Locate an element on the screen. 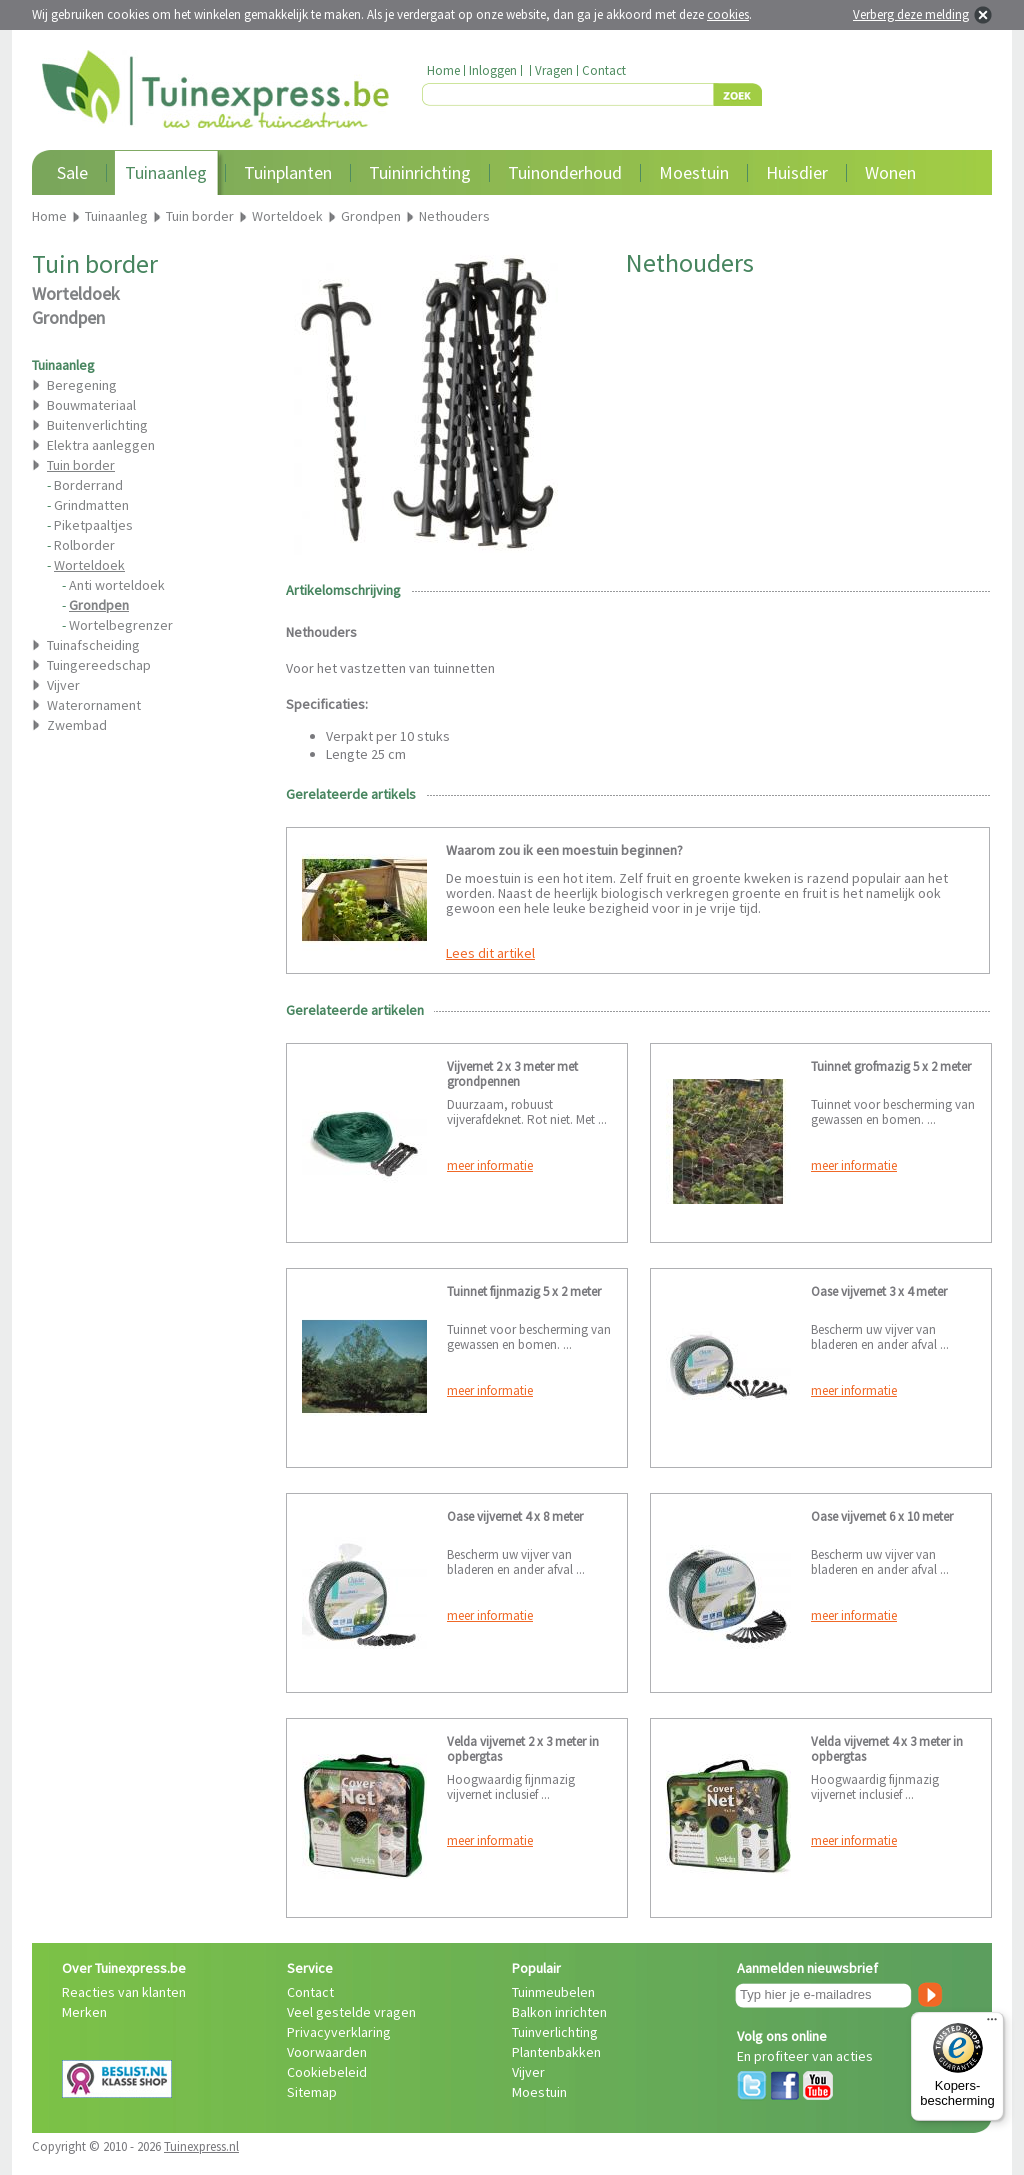 The height and width of the screenshot is (2175, 1024). Tuinverlichting is located at coordinates (555, 2032).